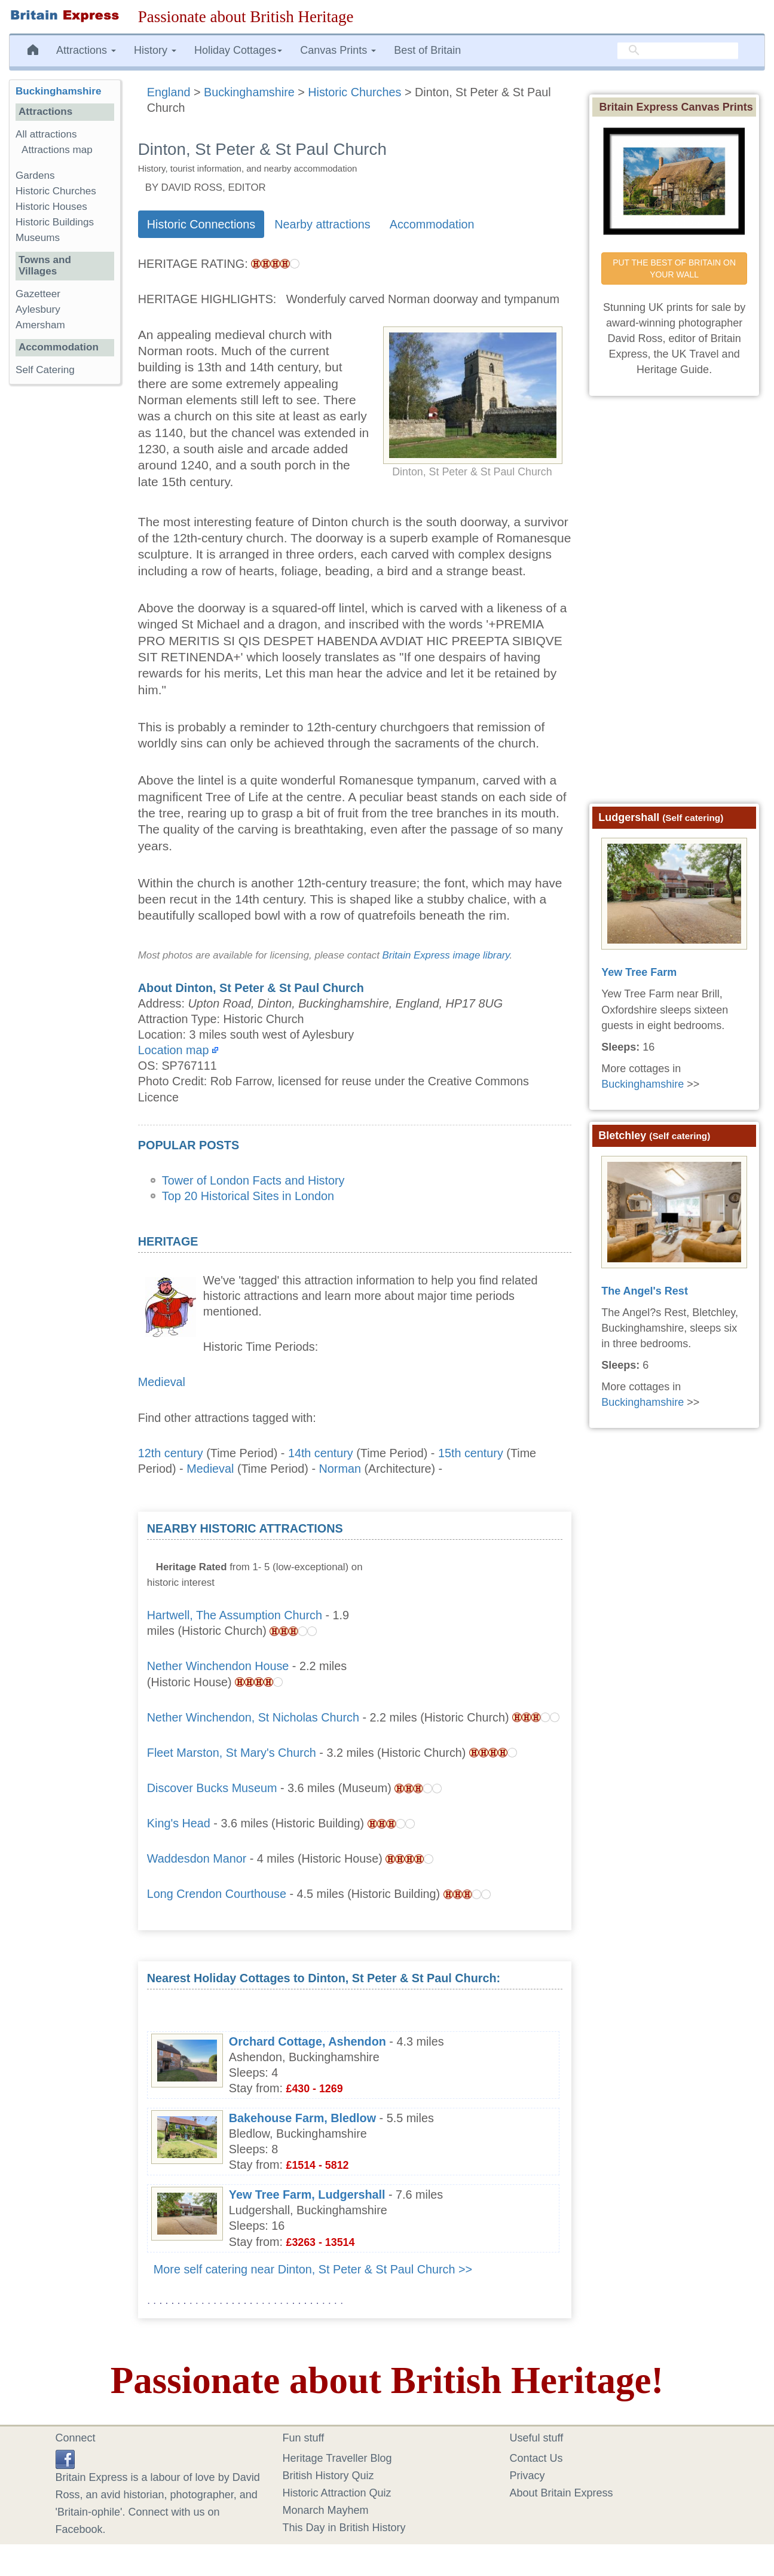  I want to click on Location map, so click(173, 1050).